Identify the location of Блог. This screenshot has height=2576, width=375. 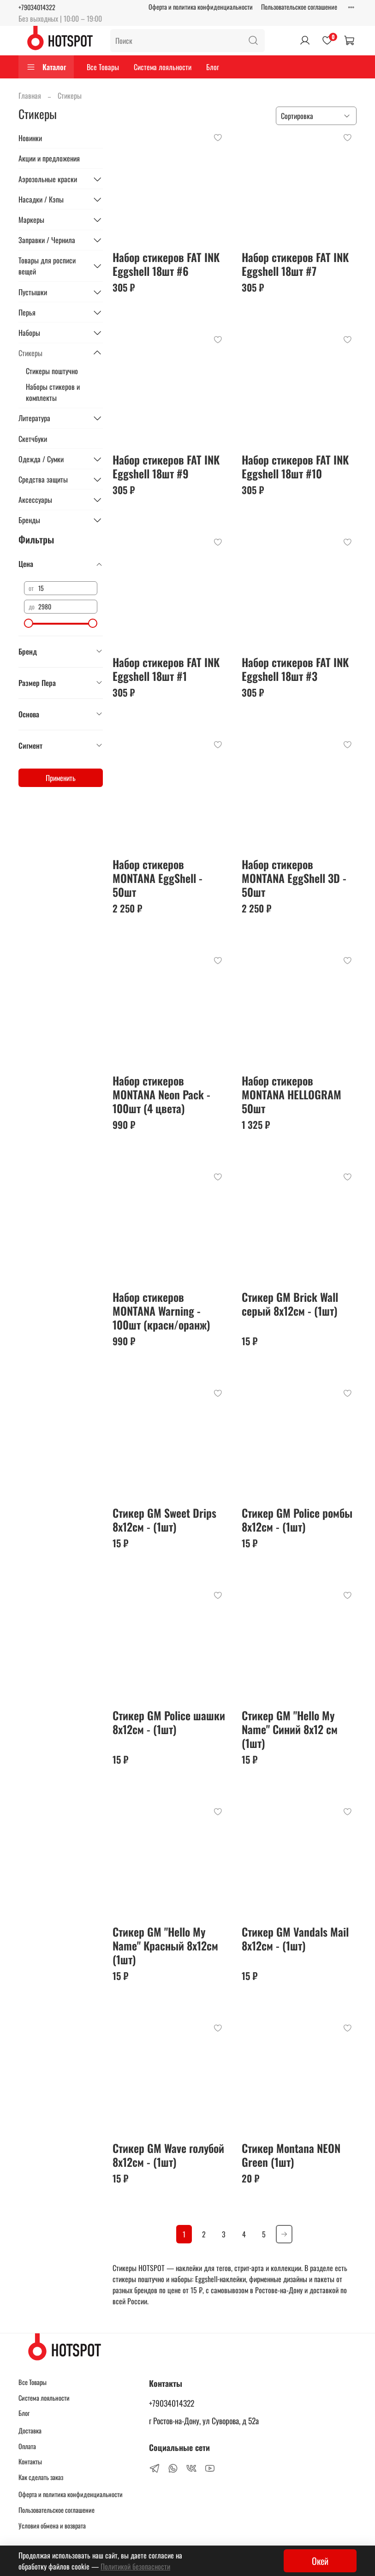
(212, 66).